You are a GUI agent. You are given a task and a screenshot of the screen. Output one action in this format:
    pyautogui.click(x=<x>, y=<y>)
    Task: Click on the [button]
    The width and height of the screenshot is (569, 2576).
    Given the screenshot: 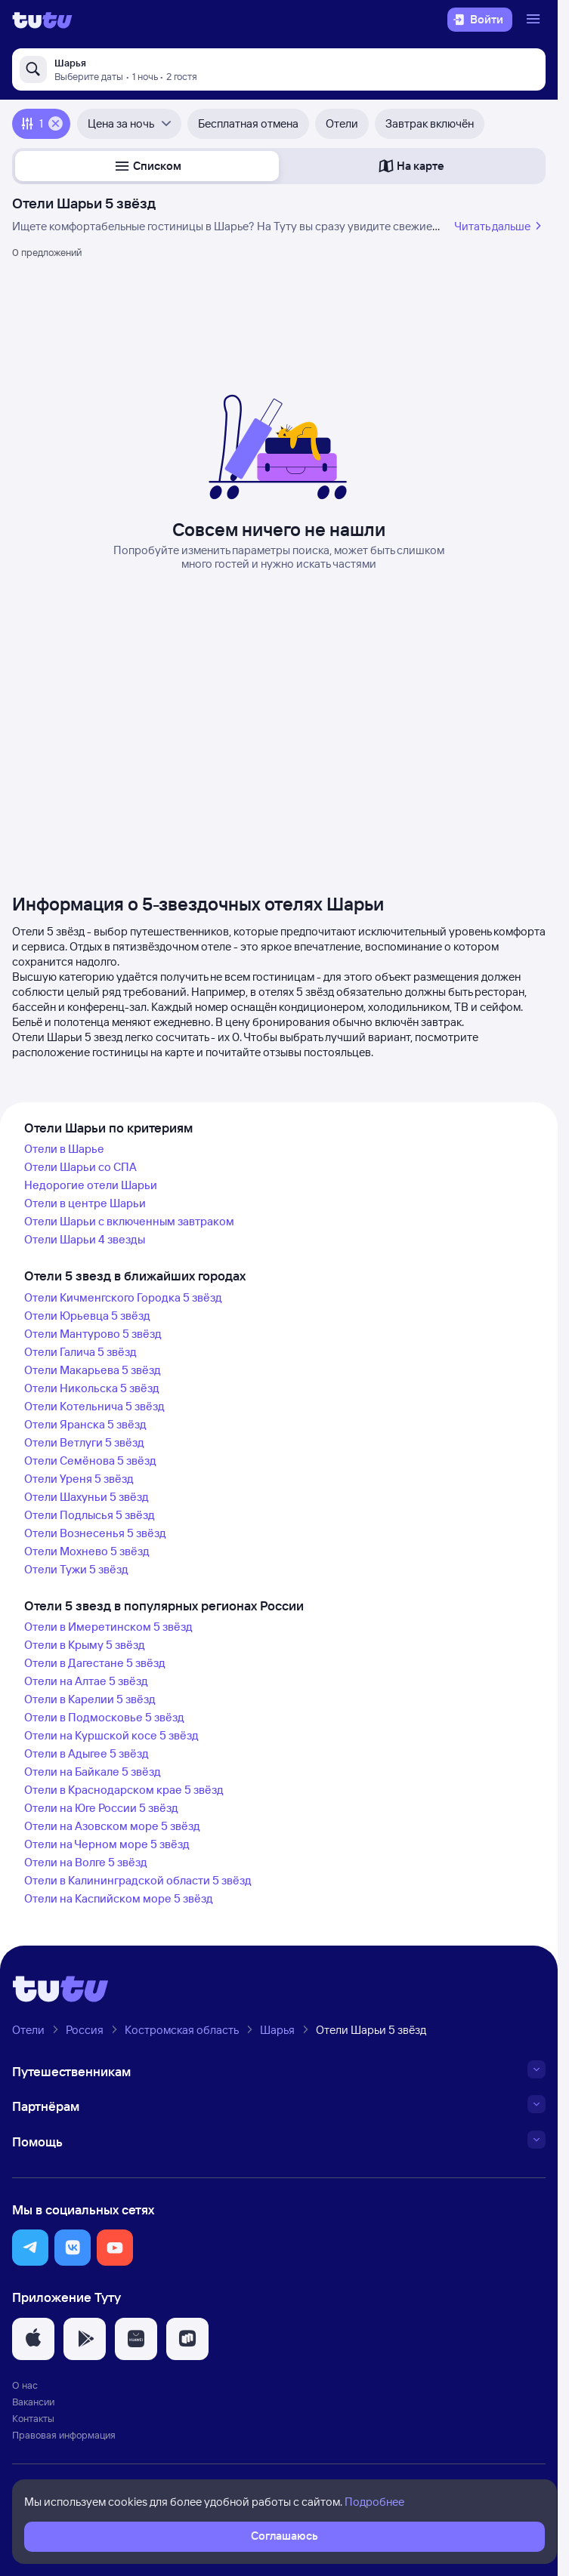 What is the action you would take?
    pyautogui.click(x=147, y=166)
    